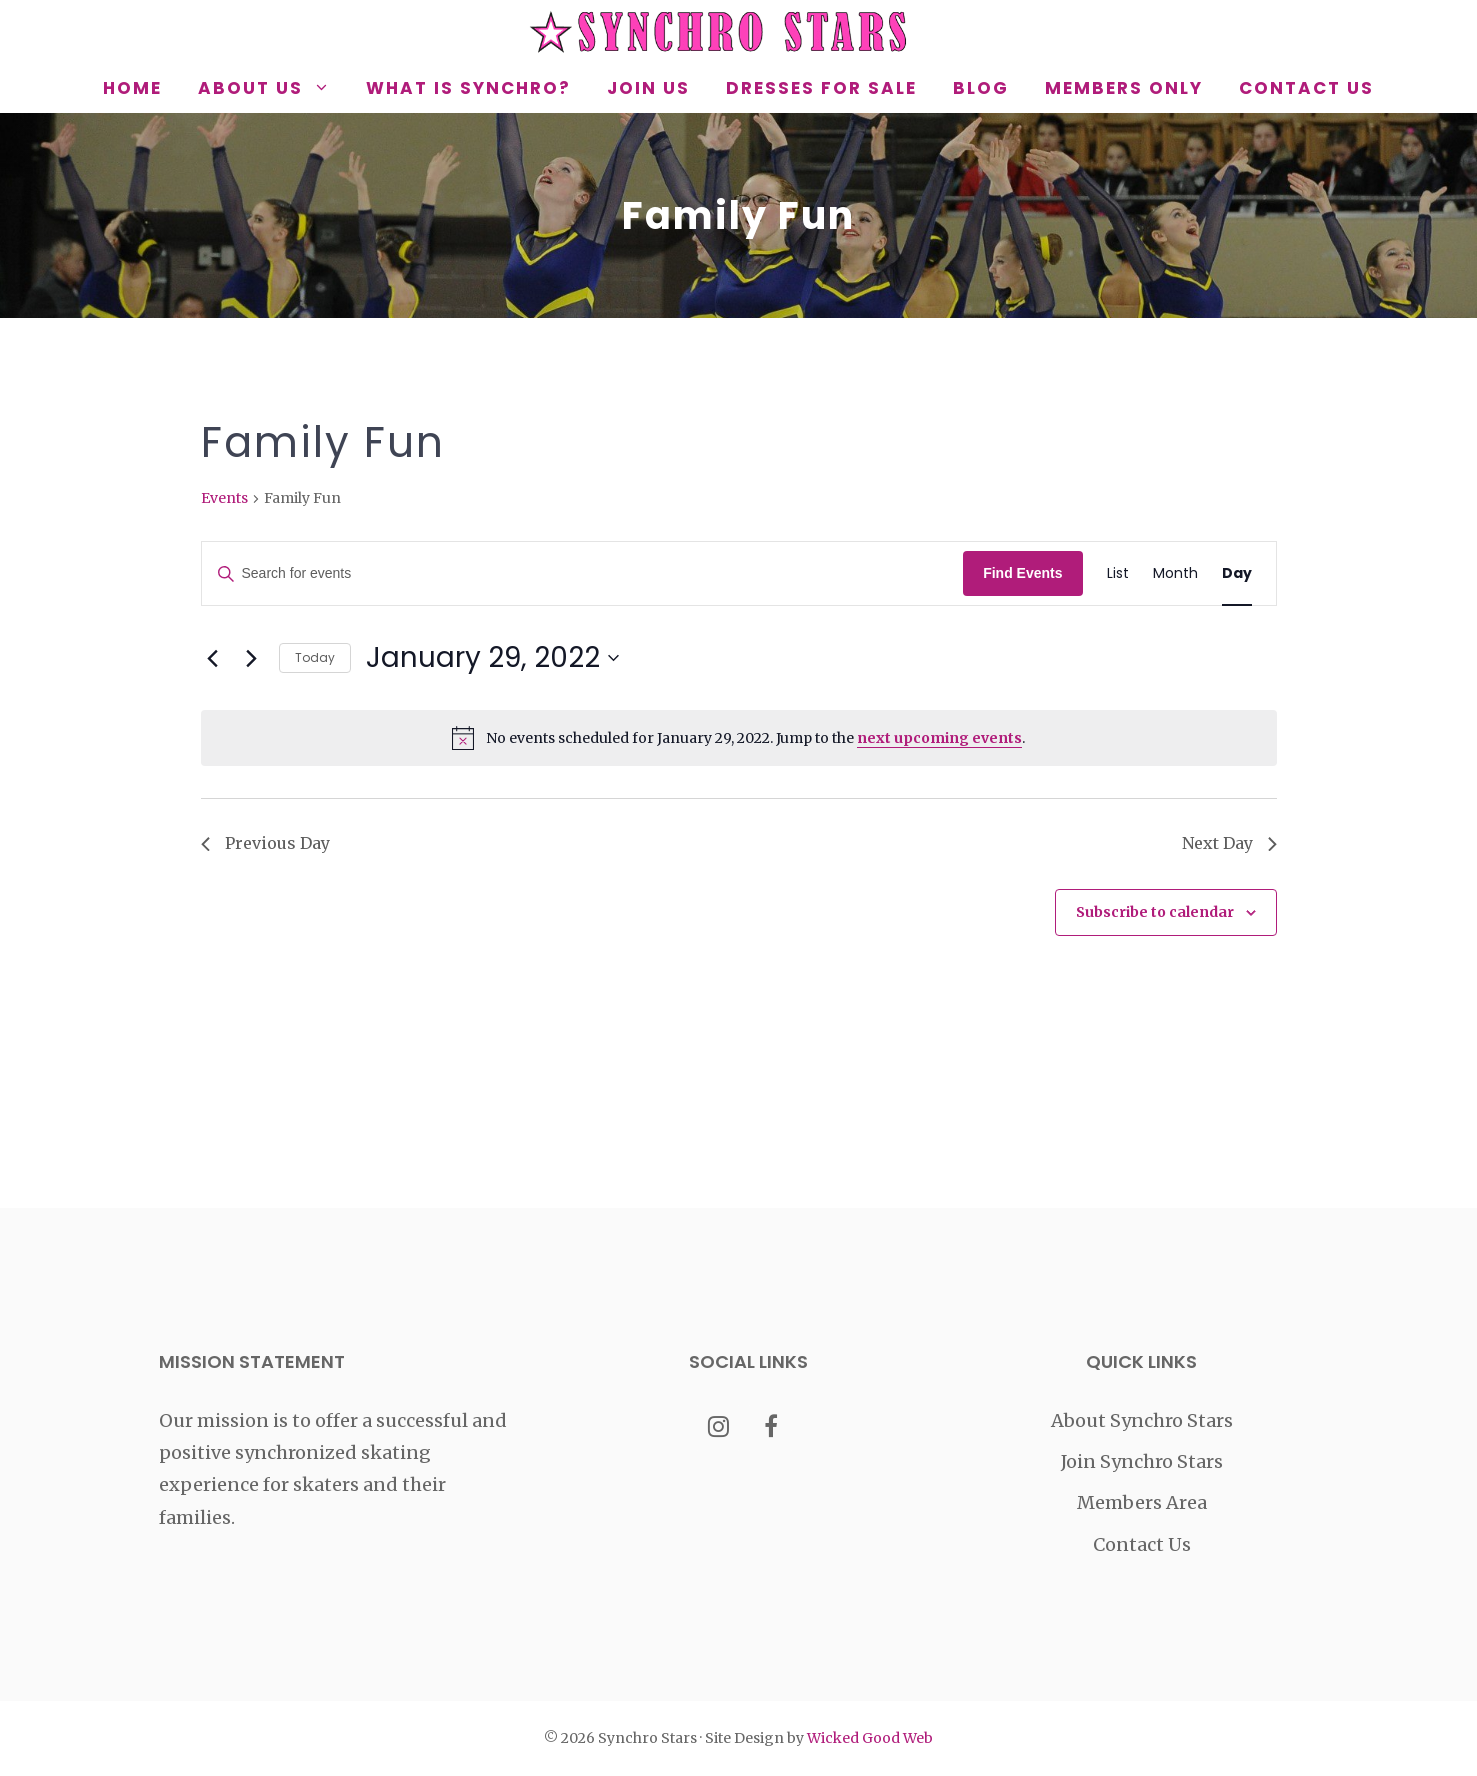  Describe the element at coordinates (1142, 1502) in the screenshot. I see `Members Area` at that location.